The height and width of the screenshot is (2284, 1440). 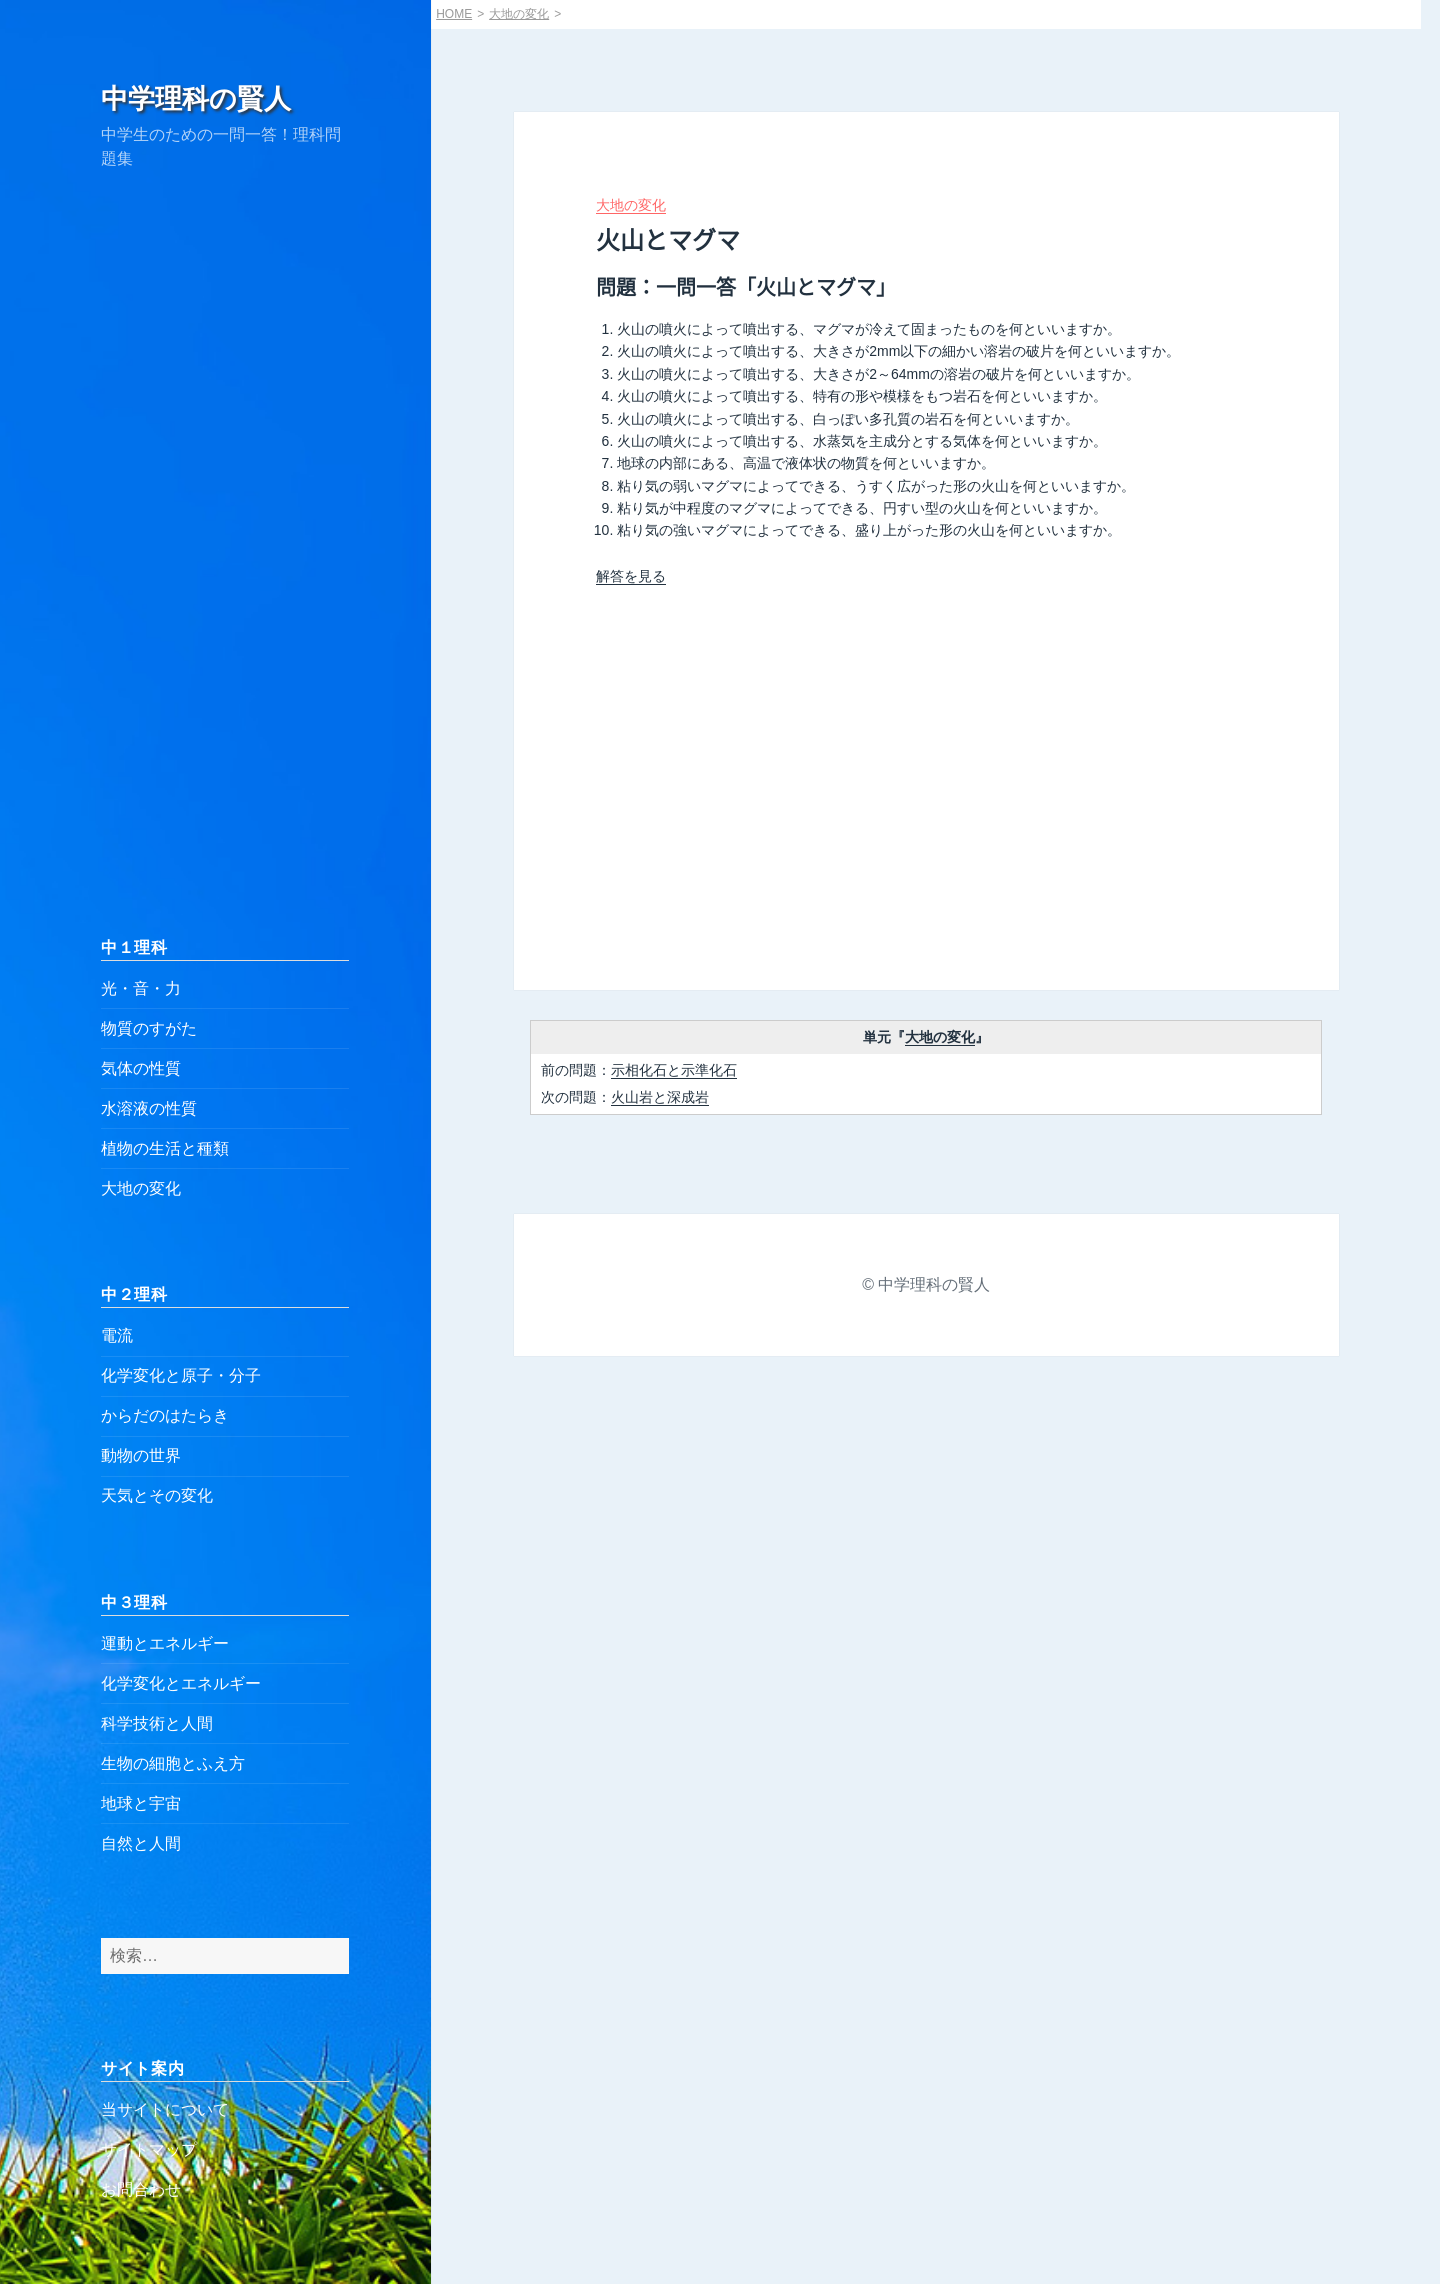 What do you see at coordinates (141, 988) in the screenshot?
I see `光・音・力` at bounding box center [141, 988].